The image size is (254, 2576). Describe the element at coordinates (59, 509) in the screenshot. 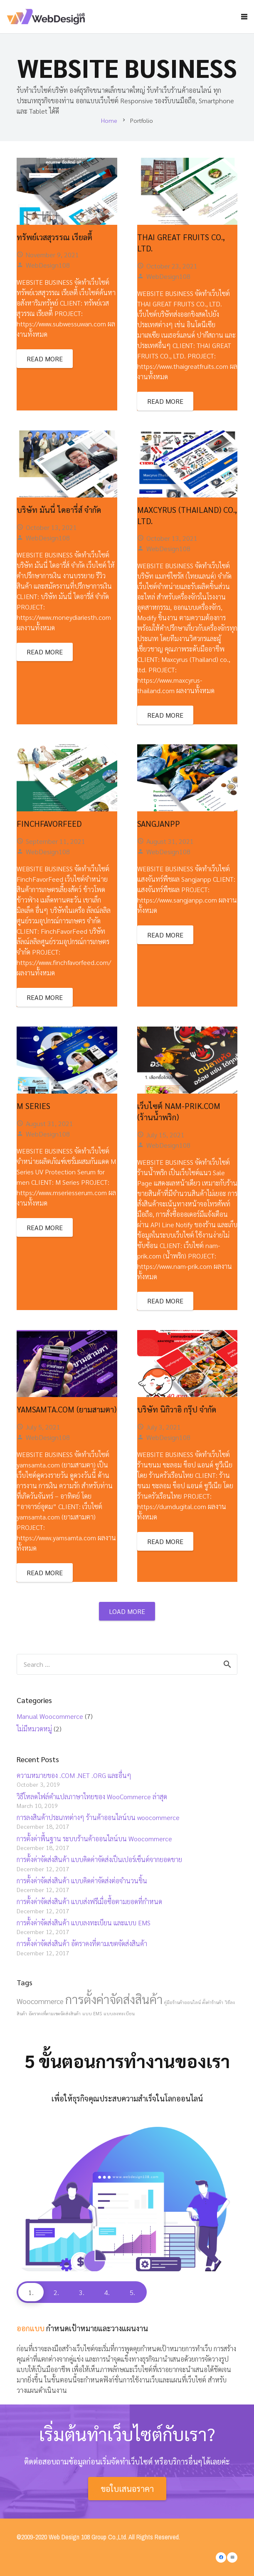

I see `บริษัท มันนี่ ไดอารี่ส์ จำกัด` at that location.